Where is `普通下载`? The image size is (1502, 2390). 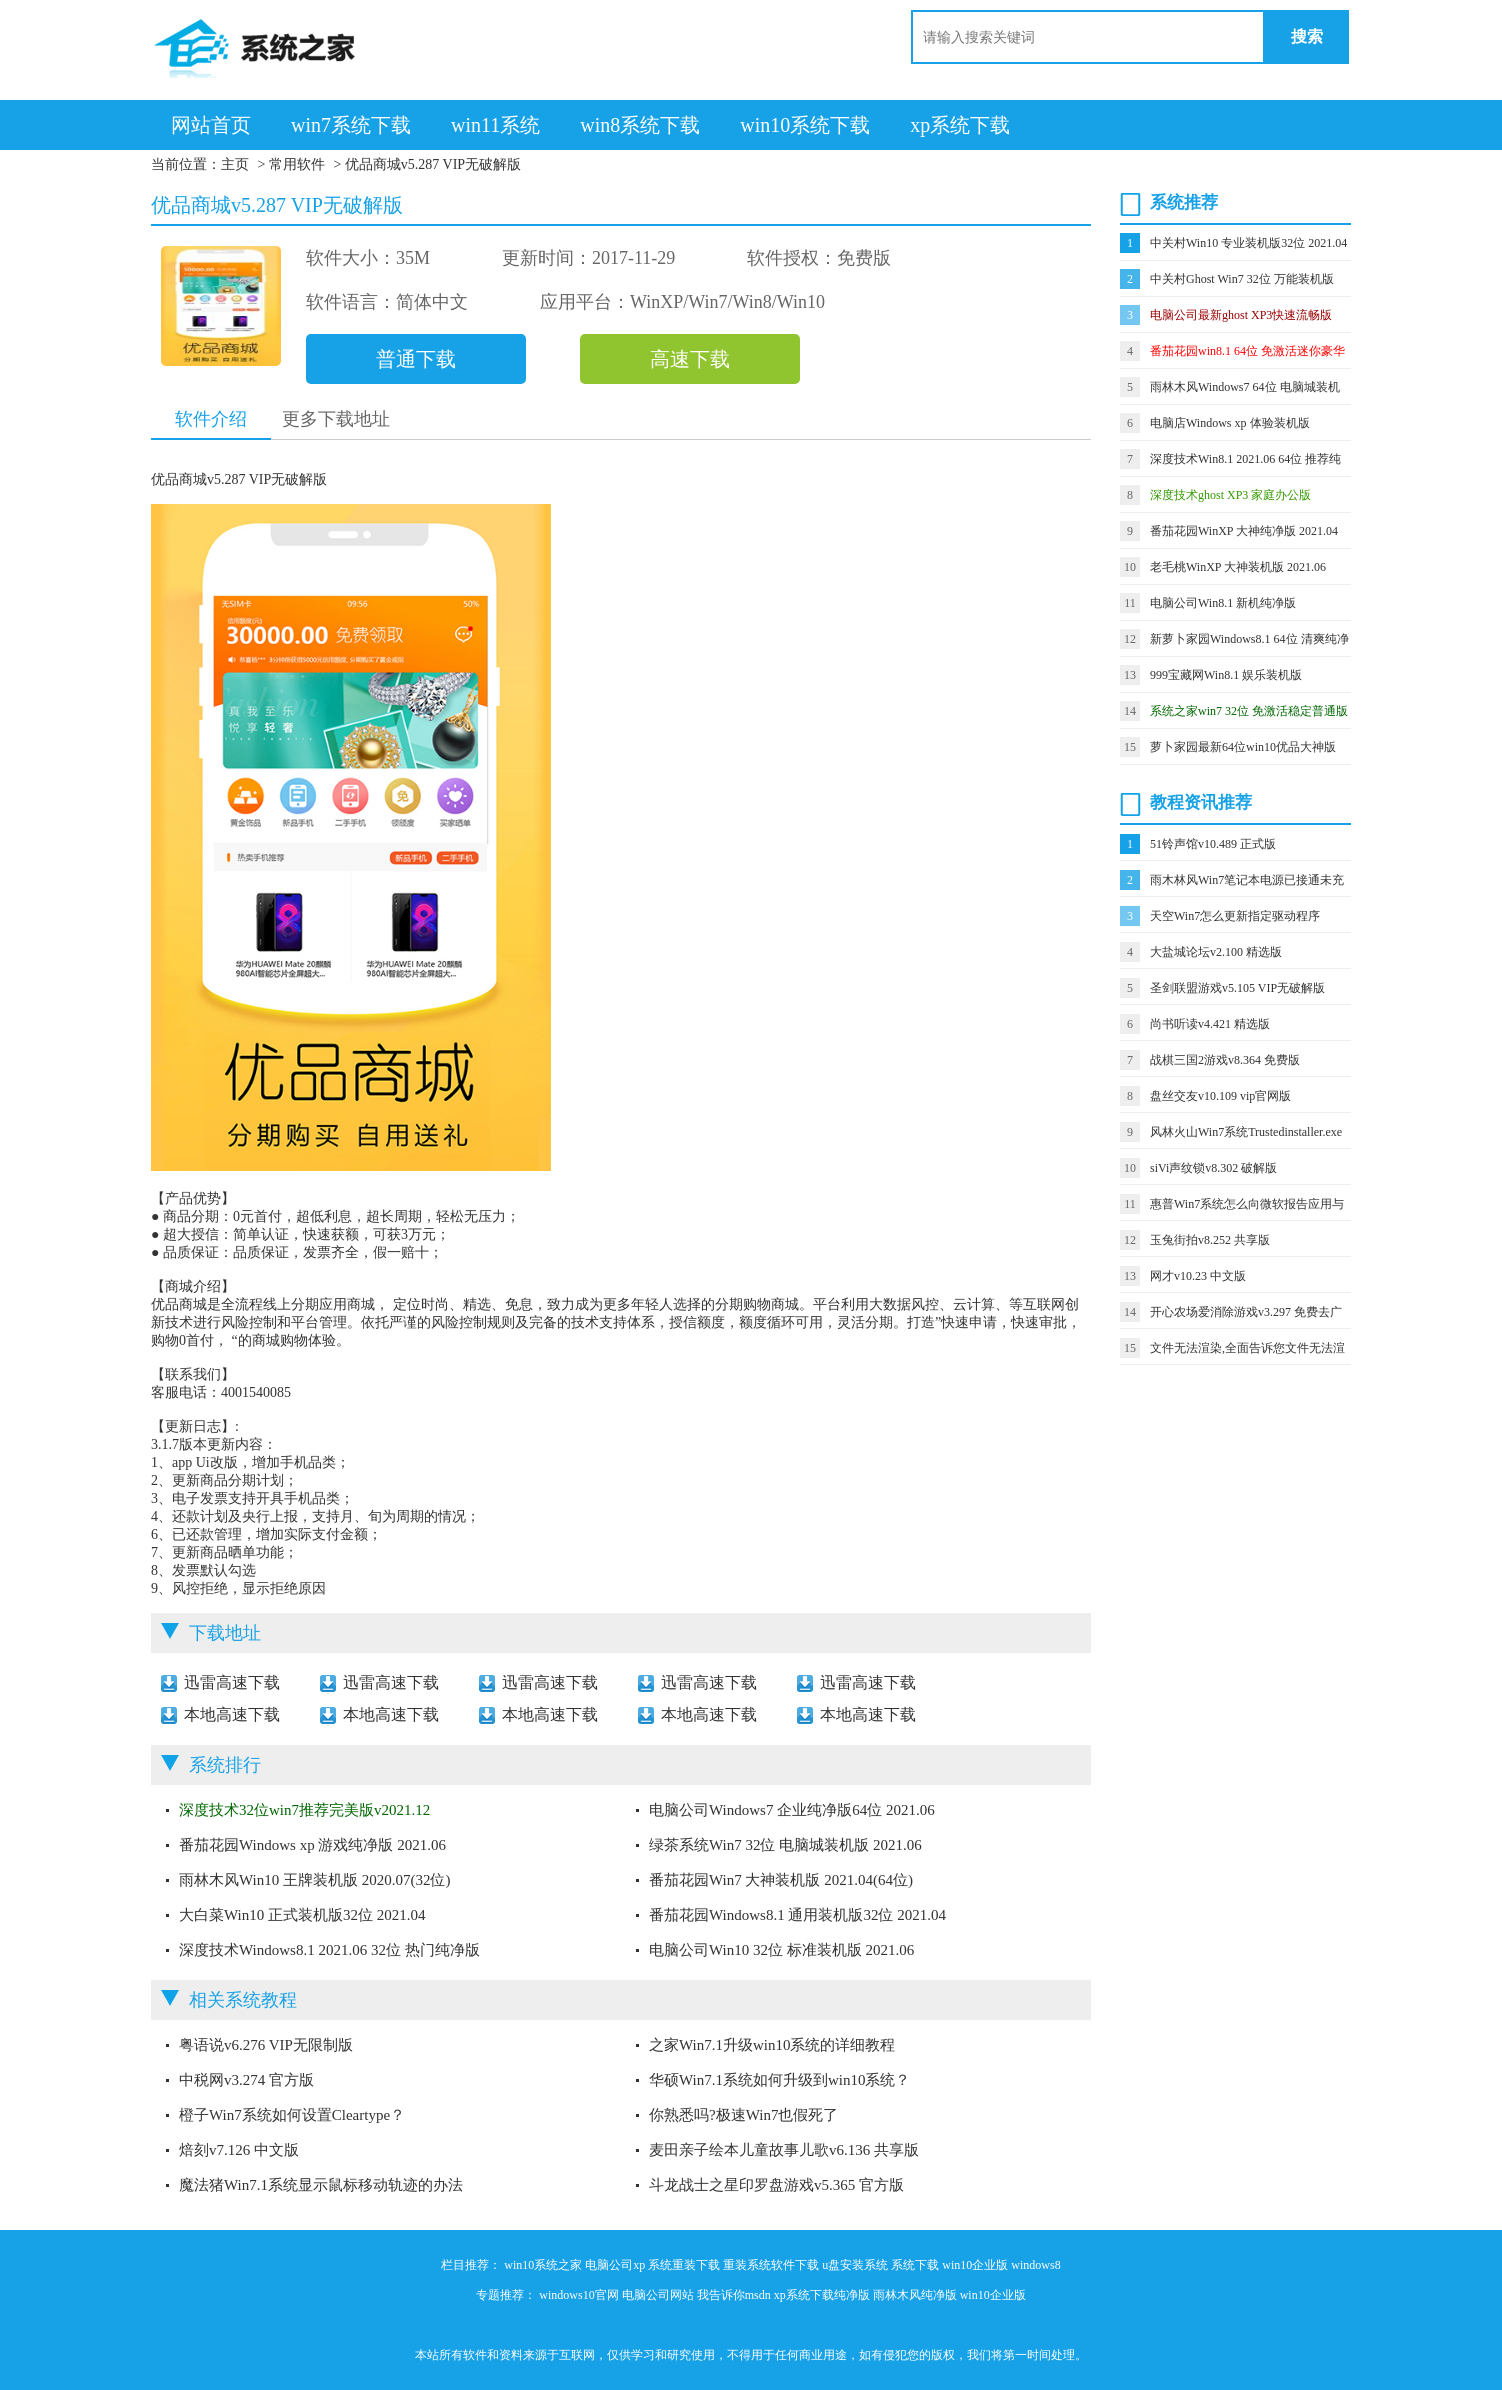 普通下载 is located at coordinates (416, 359).